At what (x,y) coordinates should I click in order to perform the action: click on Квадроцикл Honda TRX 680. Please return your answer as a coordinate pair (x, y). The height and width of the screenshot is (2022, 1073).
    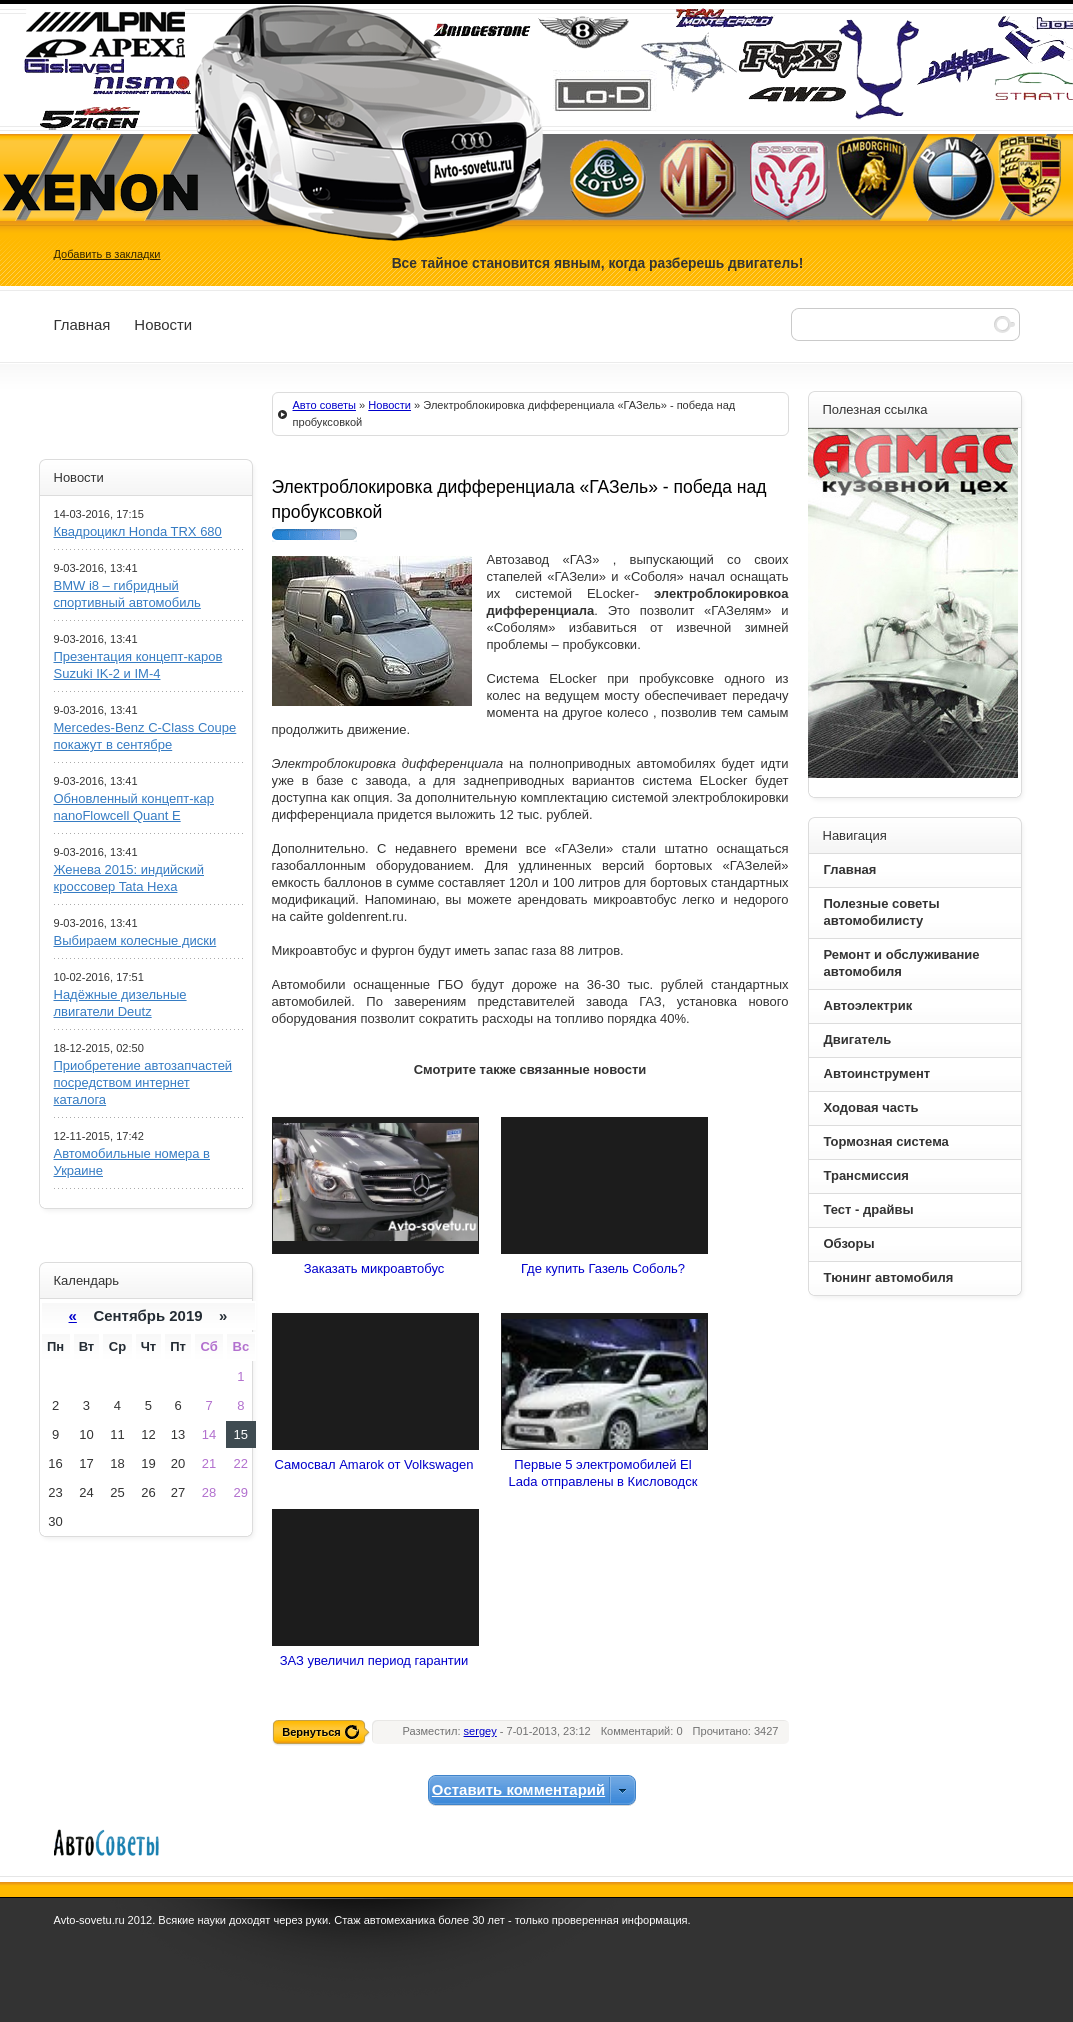
    Looking at the image, I should click on (138, 531).